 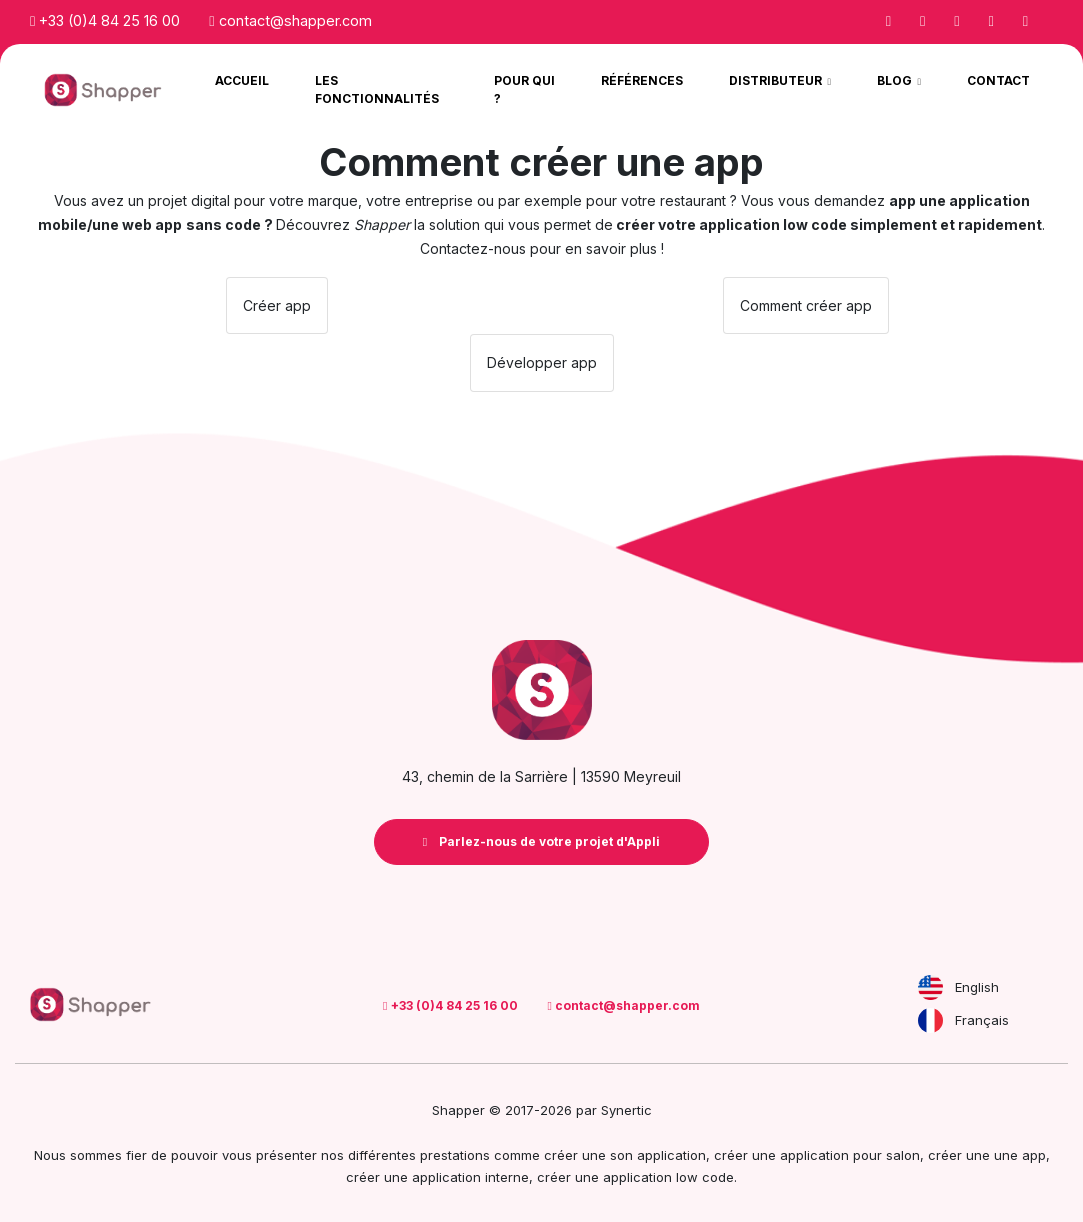 I want to click on Les Fonctionnalités, so click(x=377, y=89).